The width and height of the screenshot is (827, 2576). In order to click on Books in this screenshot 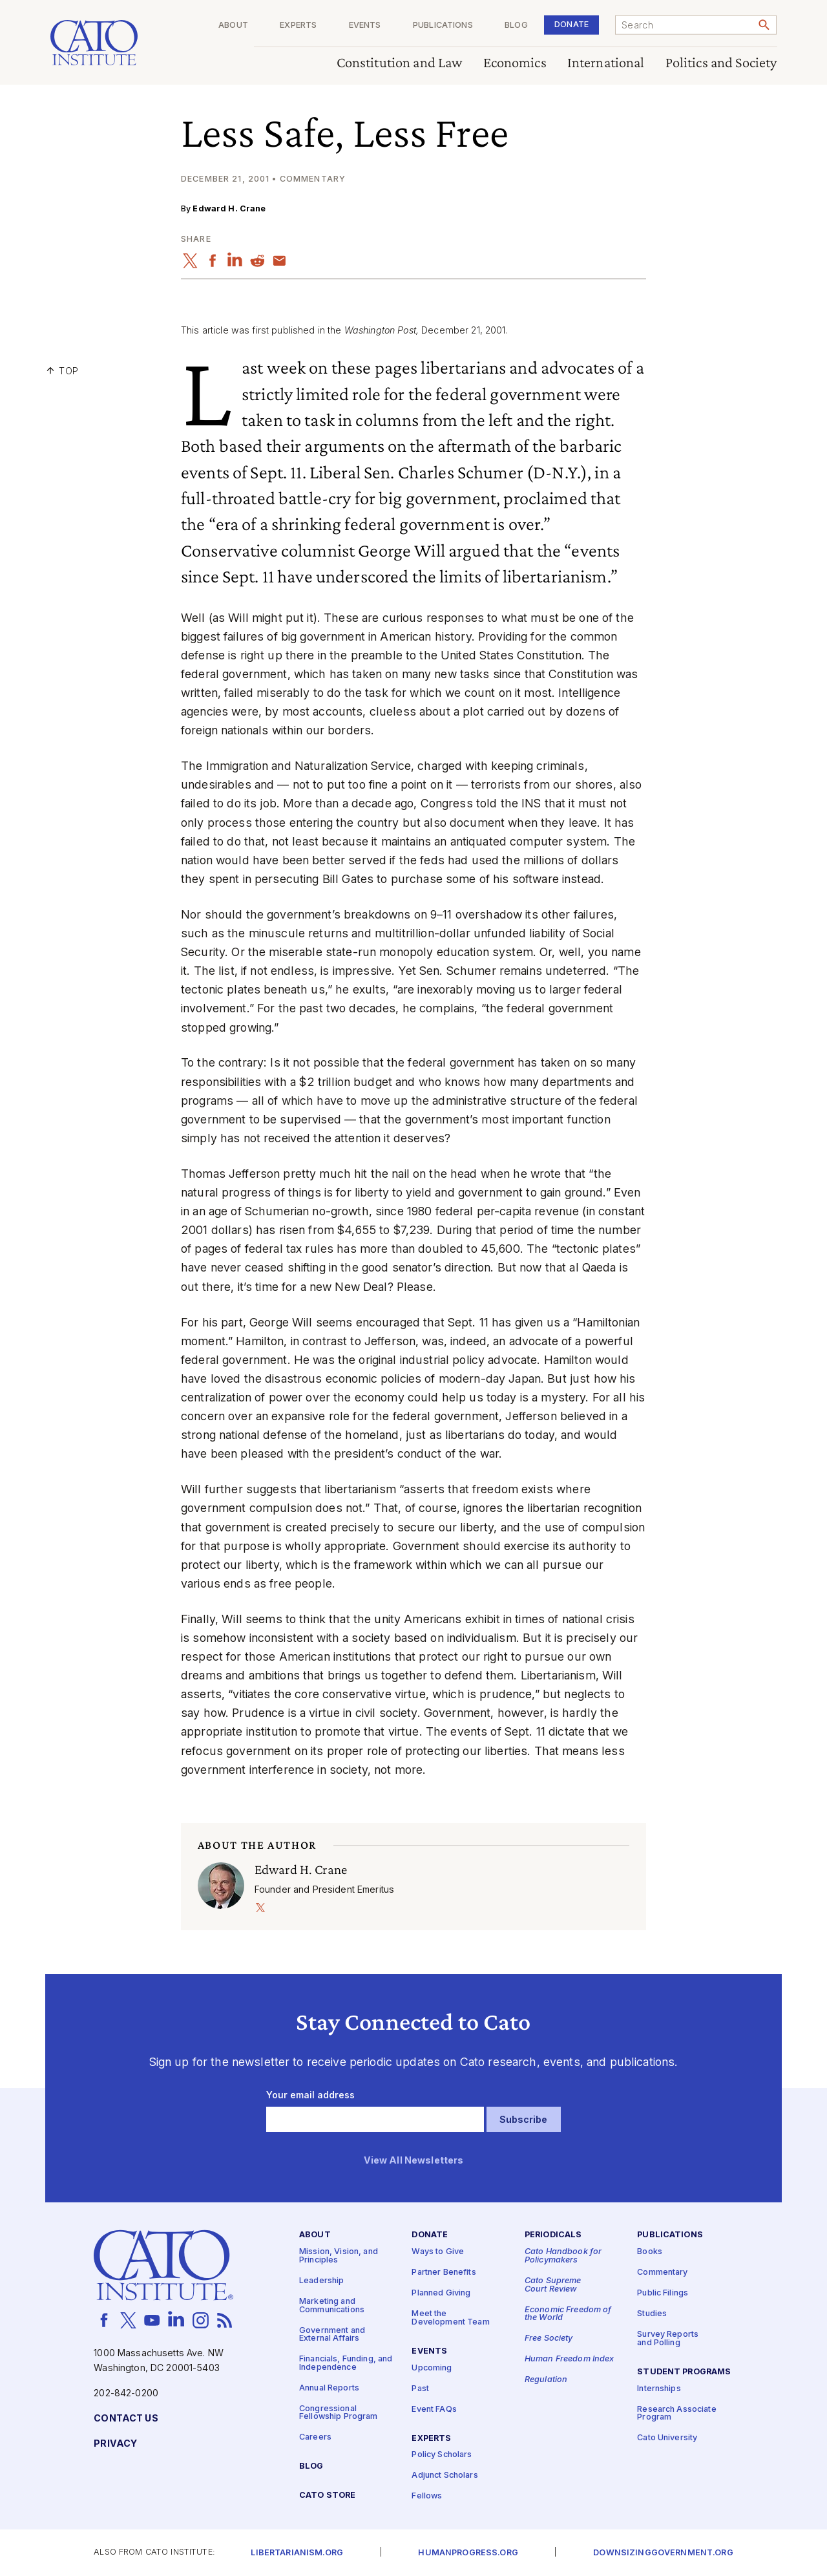, I will do `click(649, 2252)`.